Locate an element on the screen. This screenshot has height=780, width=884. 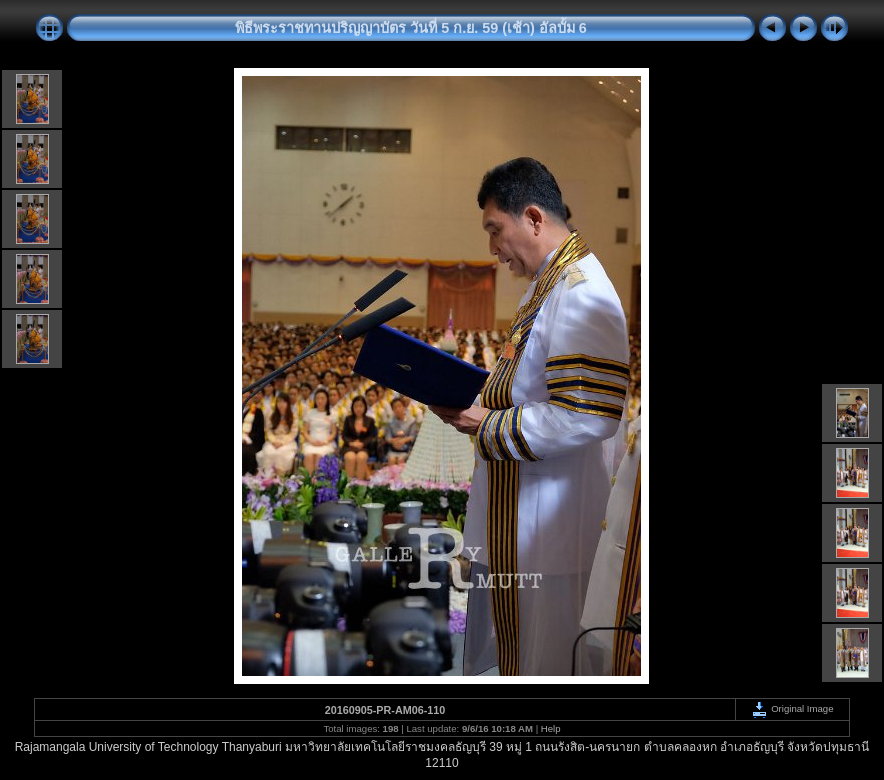
พิธีพระราชทานปริญญาบัตร วันที่ 5 ก.ย. 59 (เช้า) อัลบั้ม 6 is located at coordinates (411, 28).